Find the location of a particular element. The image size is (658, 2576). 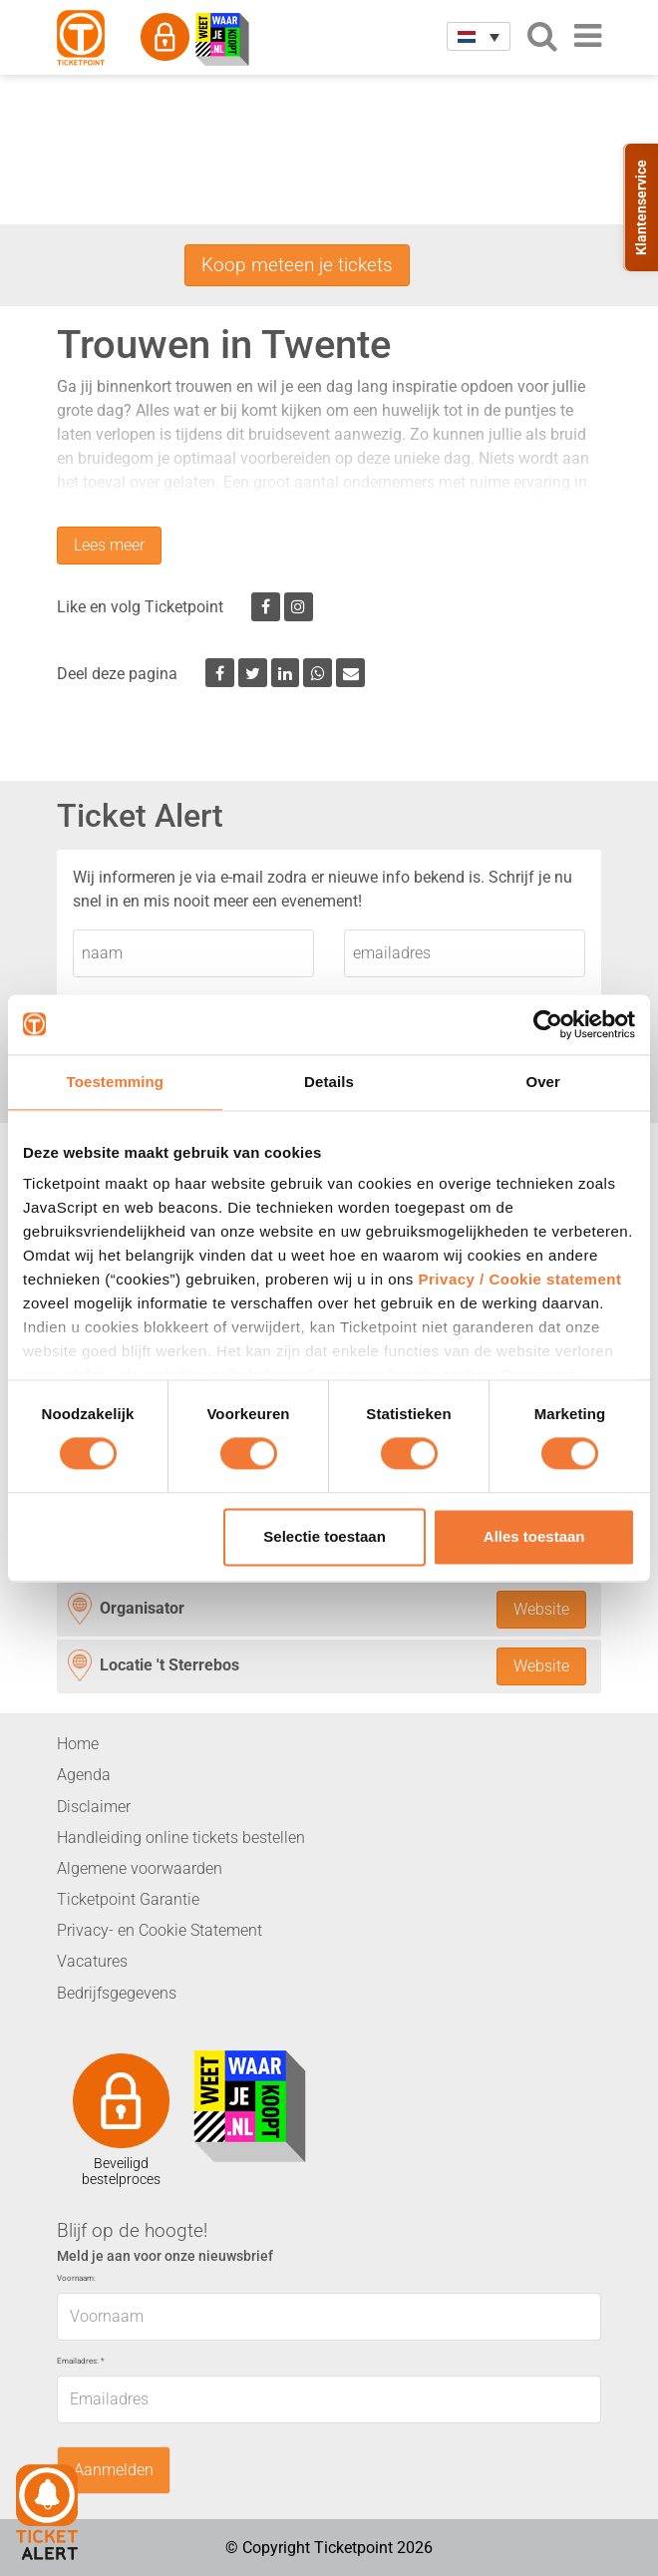

Handleiding online tickets bestellen is located at coordinates (181, 1837).